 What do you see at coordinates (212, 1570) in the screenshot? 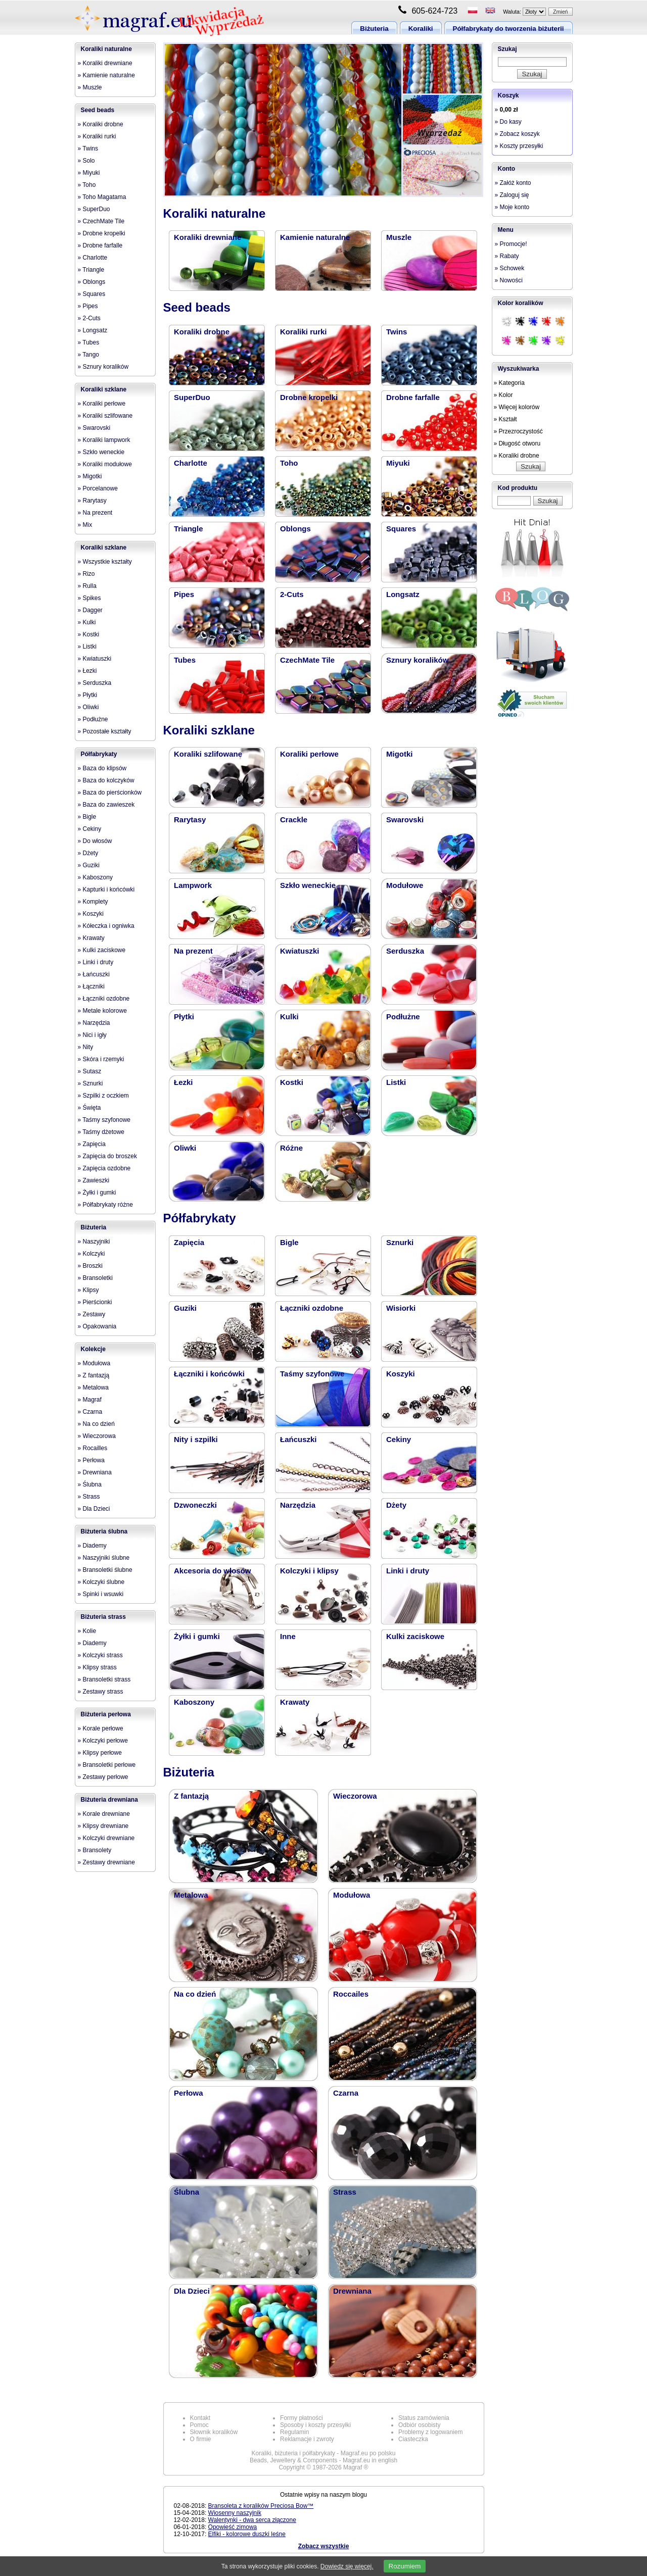
I see `Akcesoria do włosów` at bounding box center [212, 1570].